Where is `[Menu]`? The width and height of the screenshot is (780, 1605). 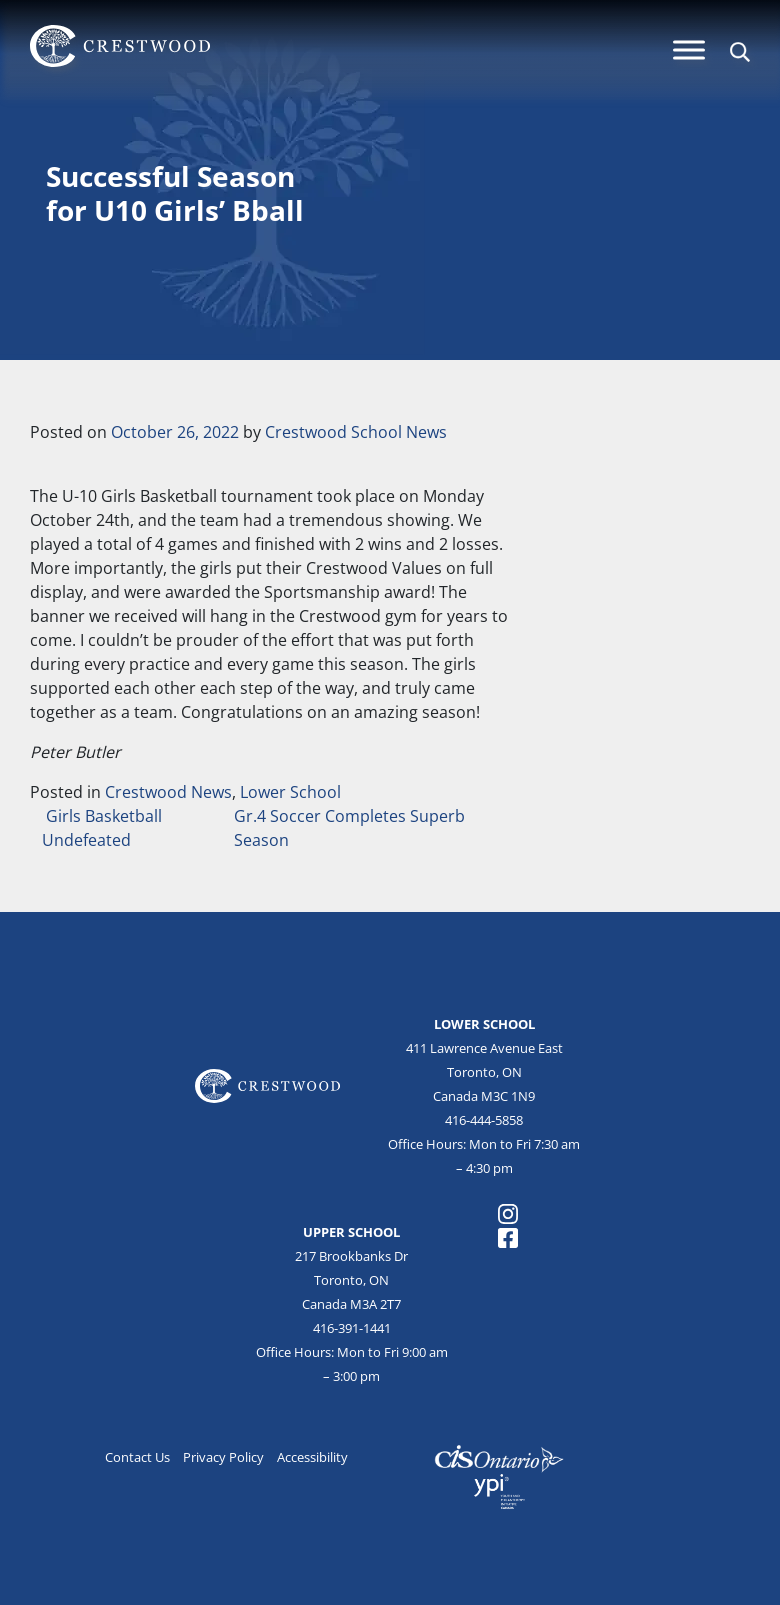 [Menu] is located at coordinates (689, 49).